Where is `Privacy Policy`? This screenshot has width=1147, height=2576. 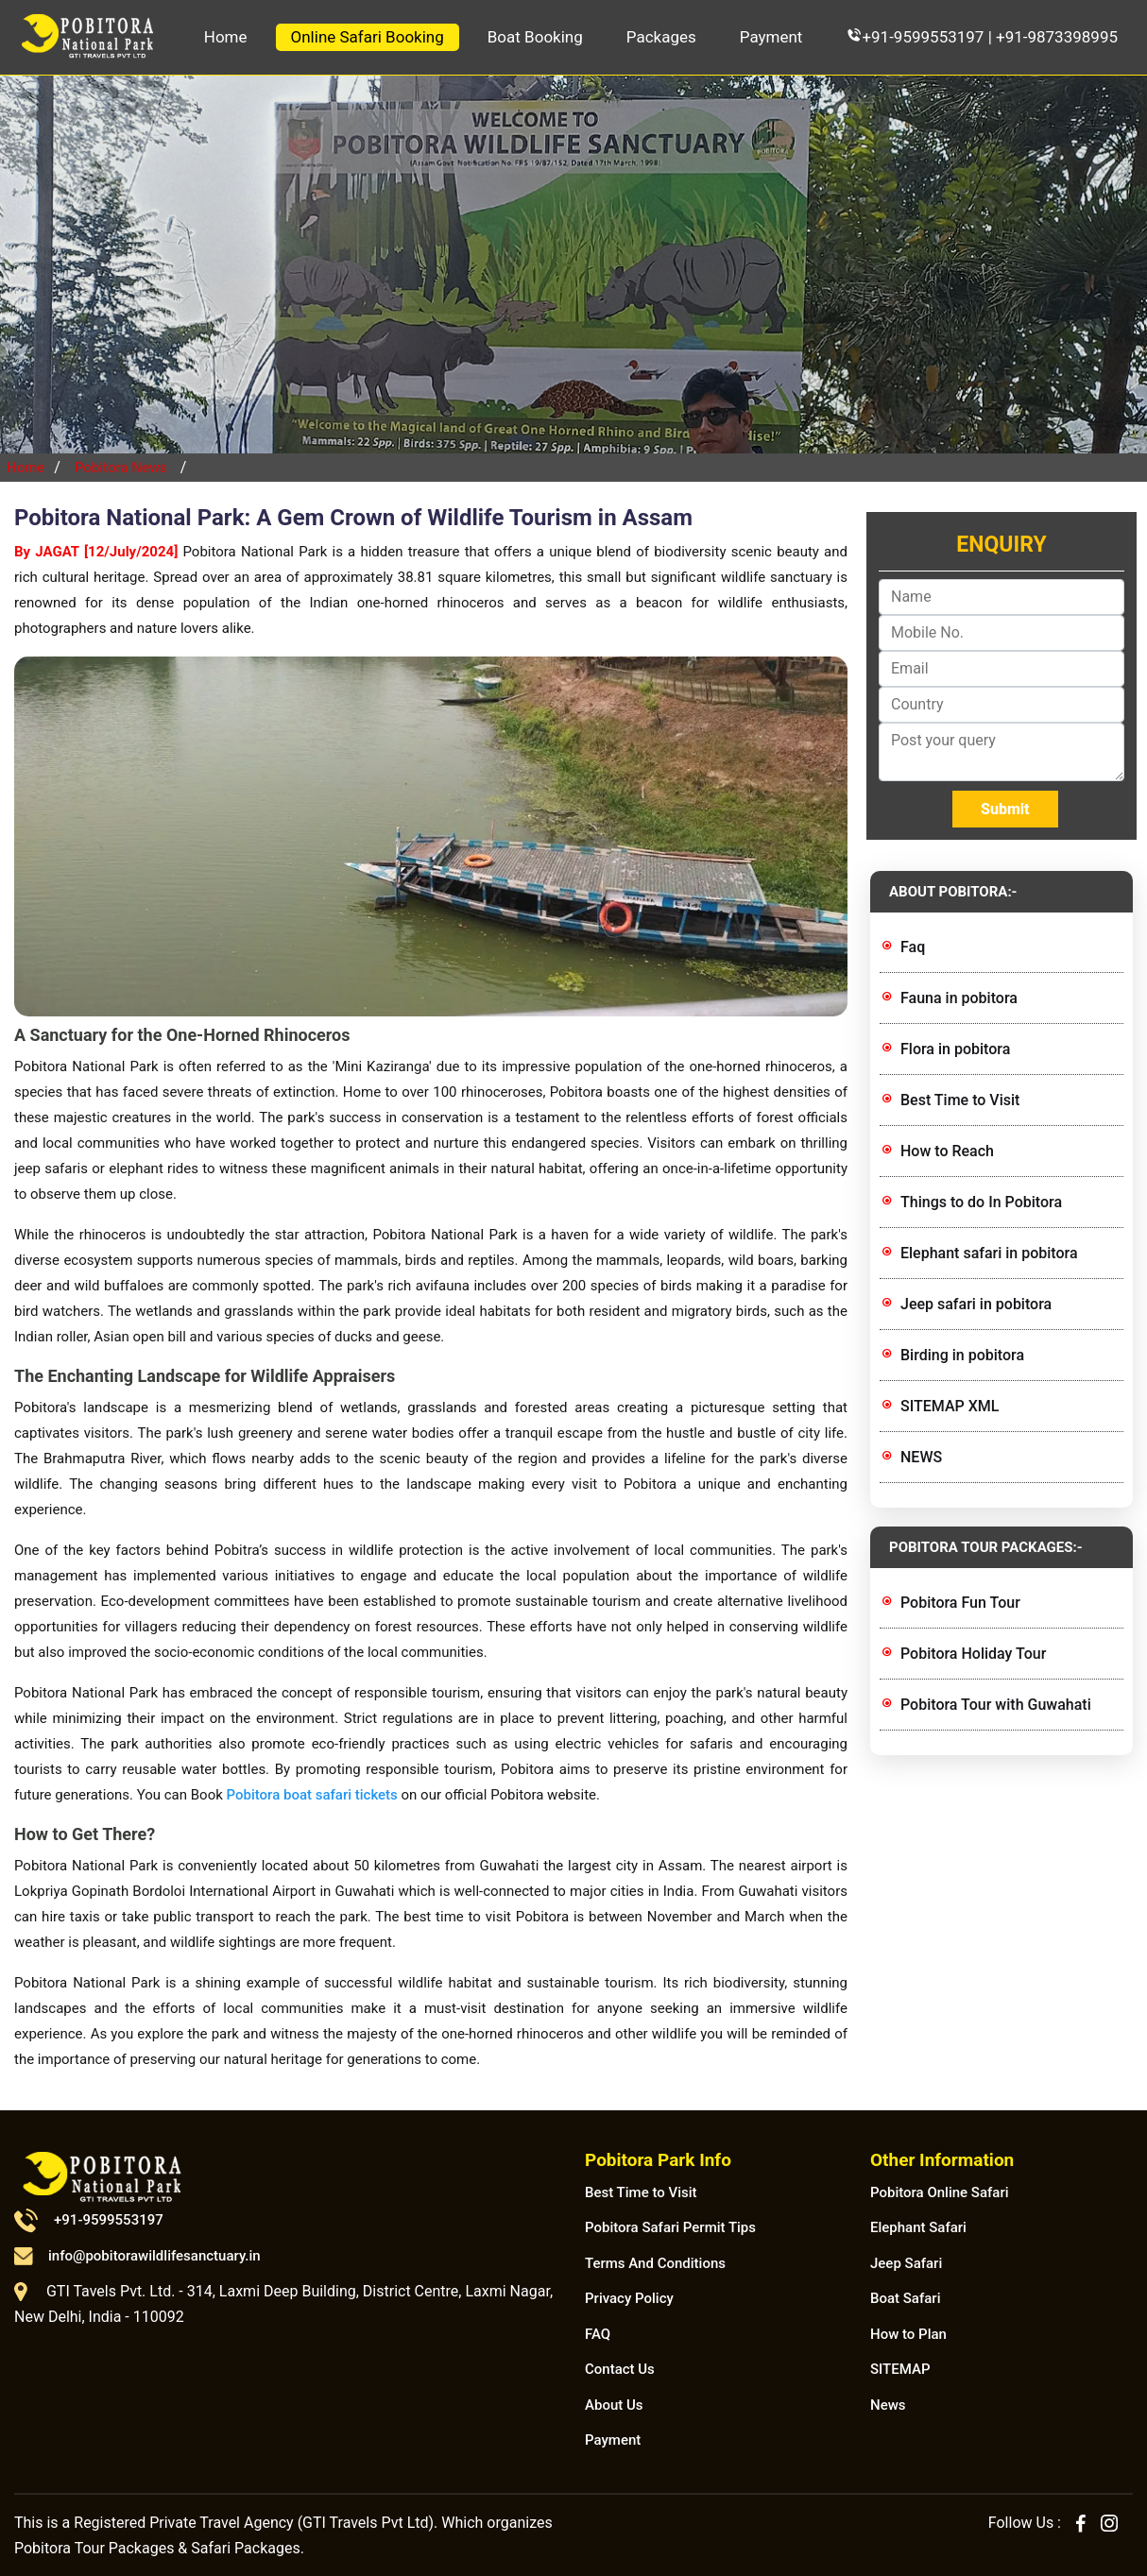
Privacy Policy is located at coordinates (629, 2298).